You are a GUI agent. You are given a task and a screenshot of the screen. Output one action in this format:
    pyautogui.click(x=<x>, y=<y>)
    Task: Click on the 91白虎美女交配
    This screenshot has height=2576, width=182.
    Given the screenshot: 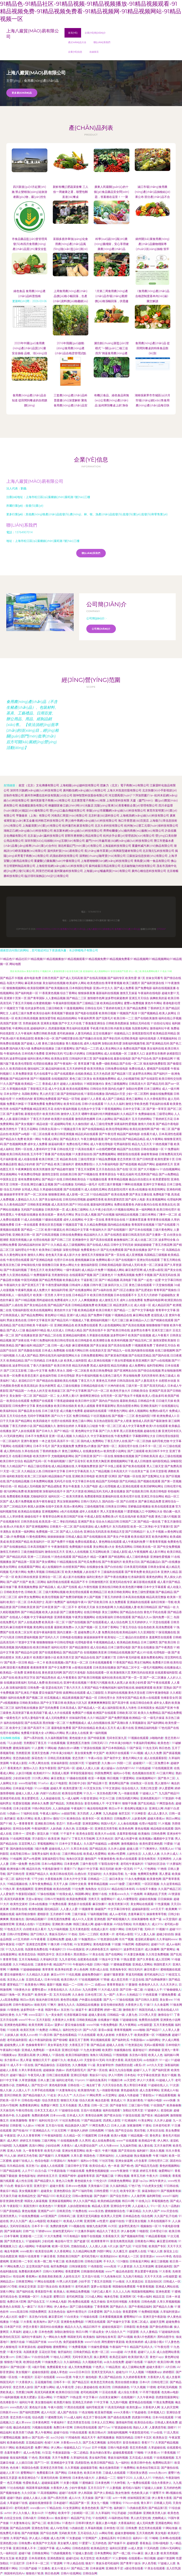 What is the action you would take?
    pyautogui.click(x=152, y=2186)
    